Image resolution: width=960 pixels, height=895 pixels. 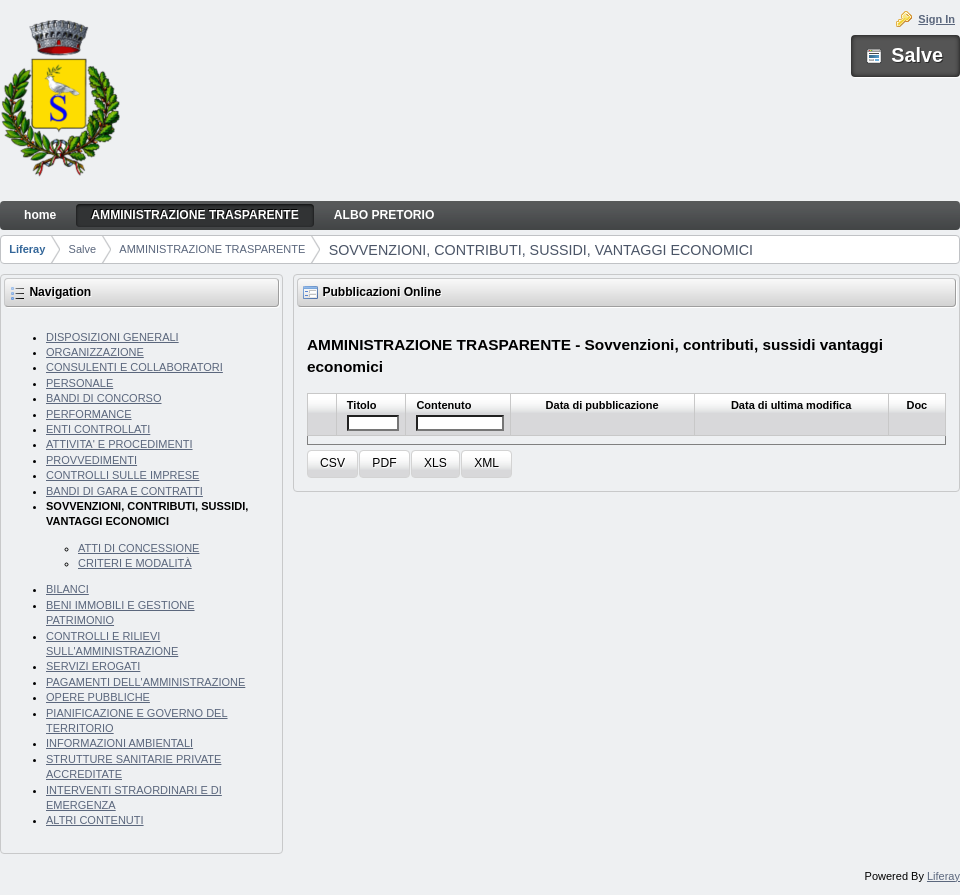 What do you see at coordinates (98, 697) in the screenshot?
I see `OPERE PUBBLICHE` at bounding box center [98, 697].